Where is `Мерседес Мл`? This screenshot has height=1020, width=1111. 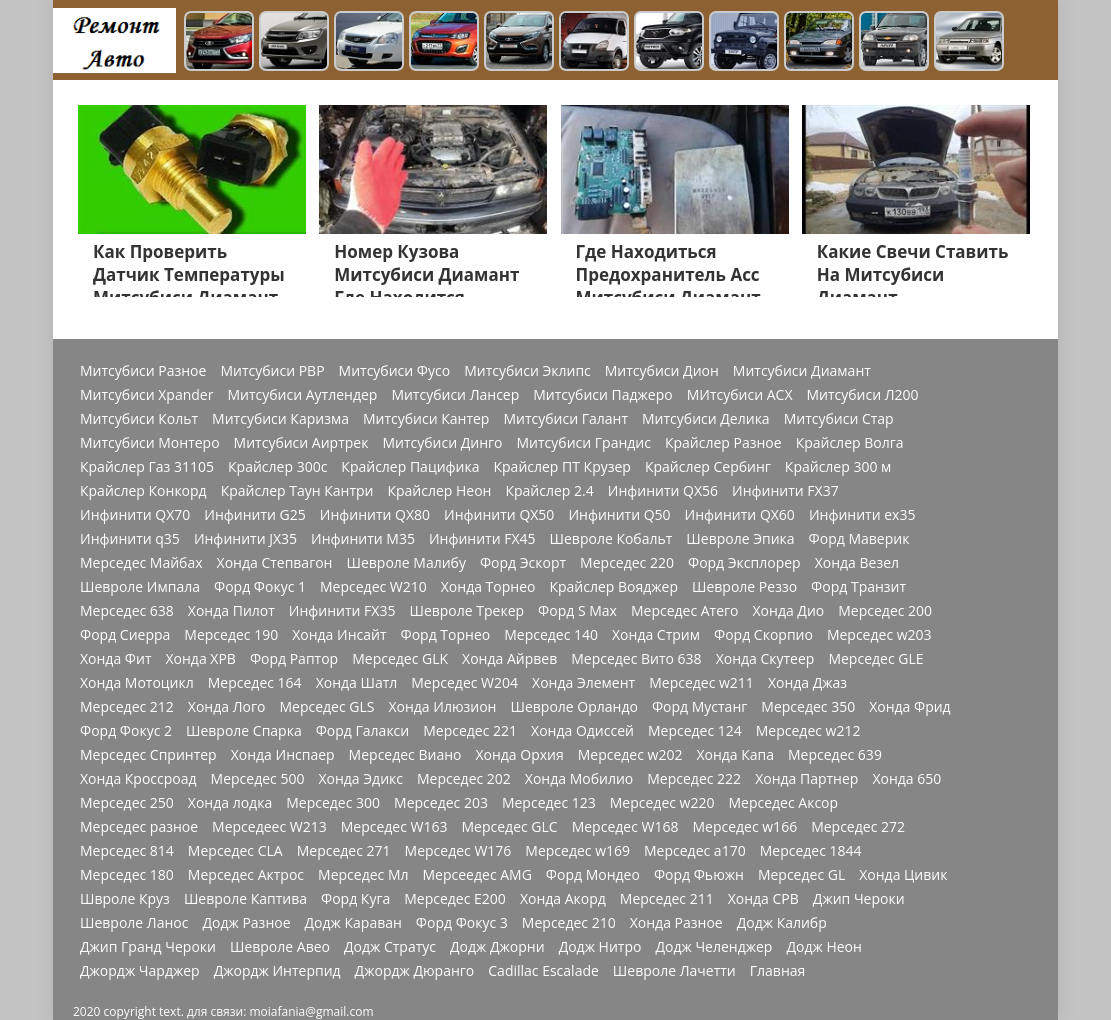
Мерседес Мл is located at coordinates (363, 875).